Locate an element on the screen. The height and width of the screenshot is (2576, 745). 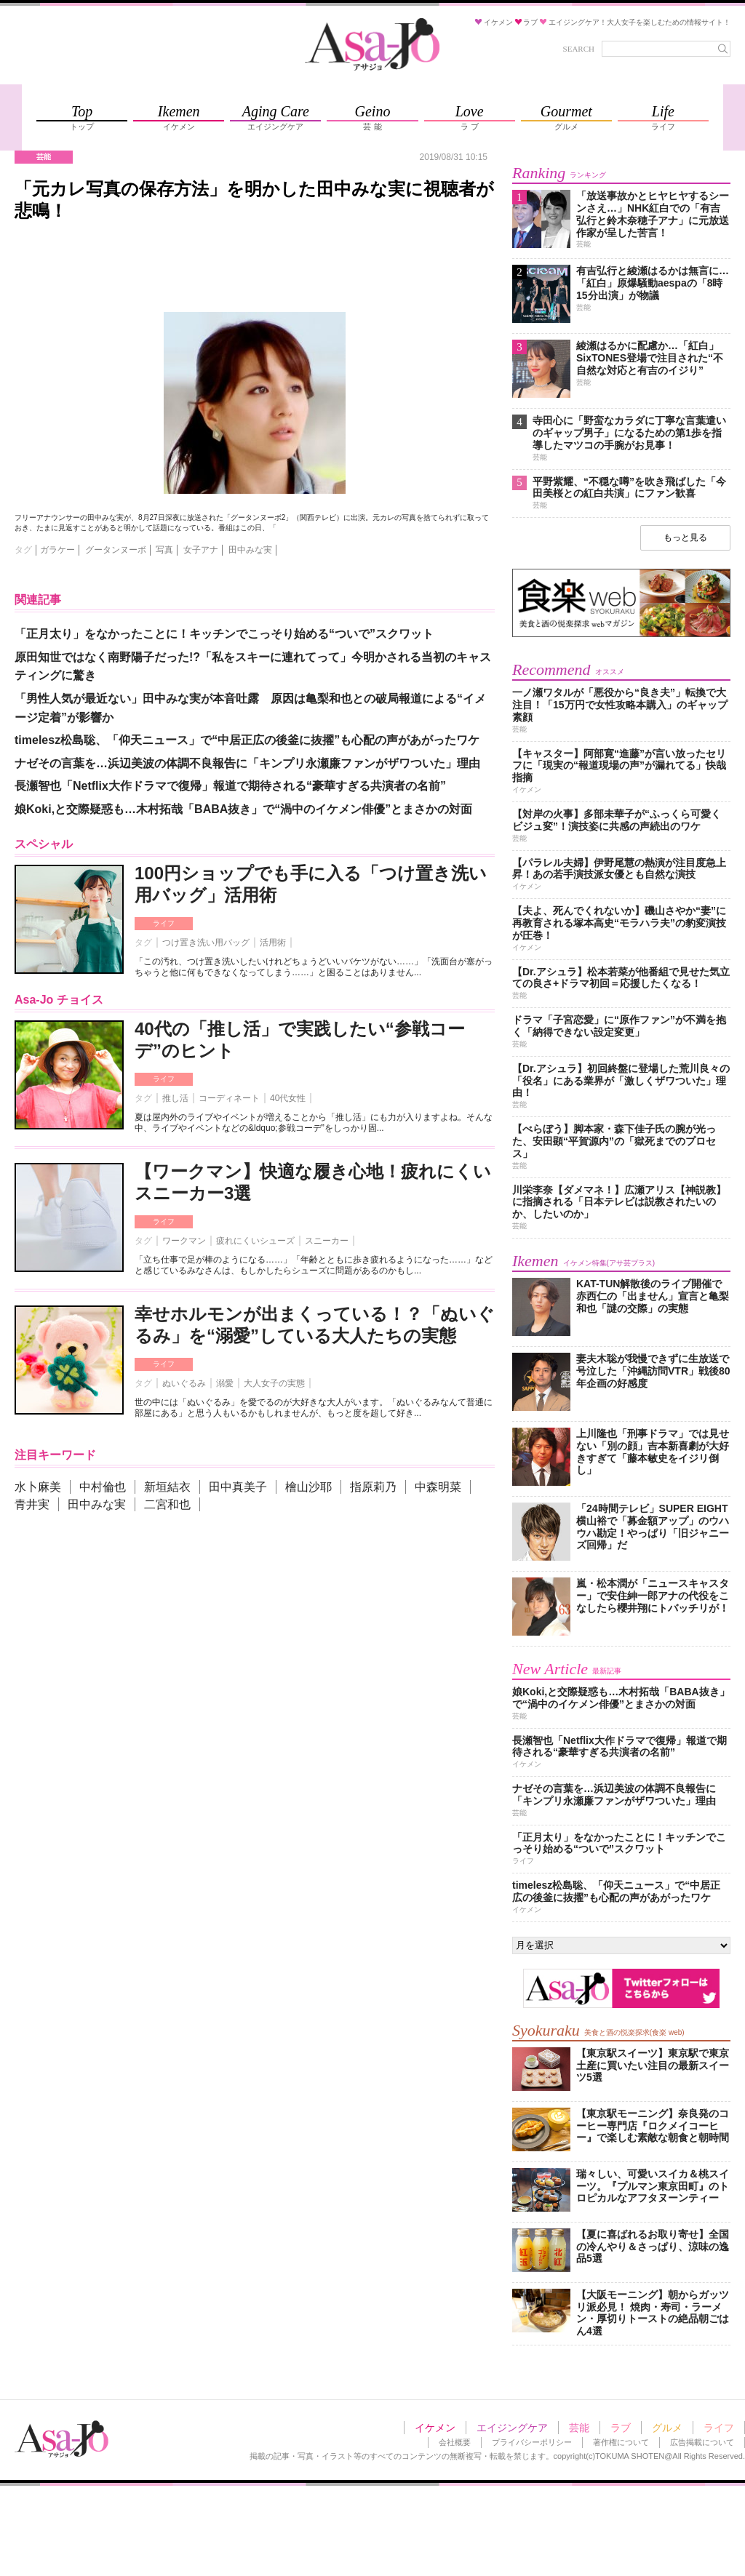
ワークマン is located at coordinates (184, 1241).